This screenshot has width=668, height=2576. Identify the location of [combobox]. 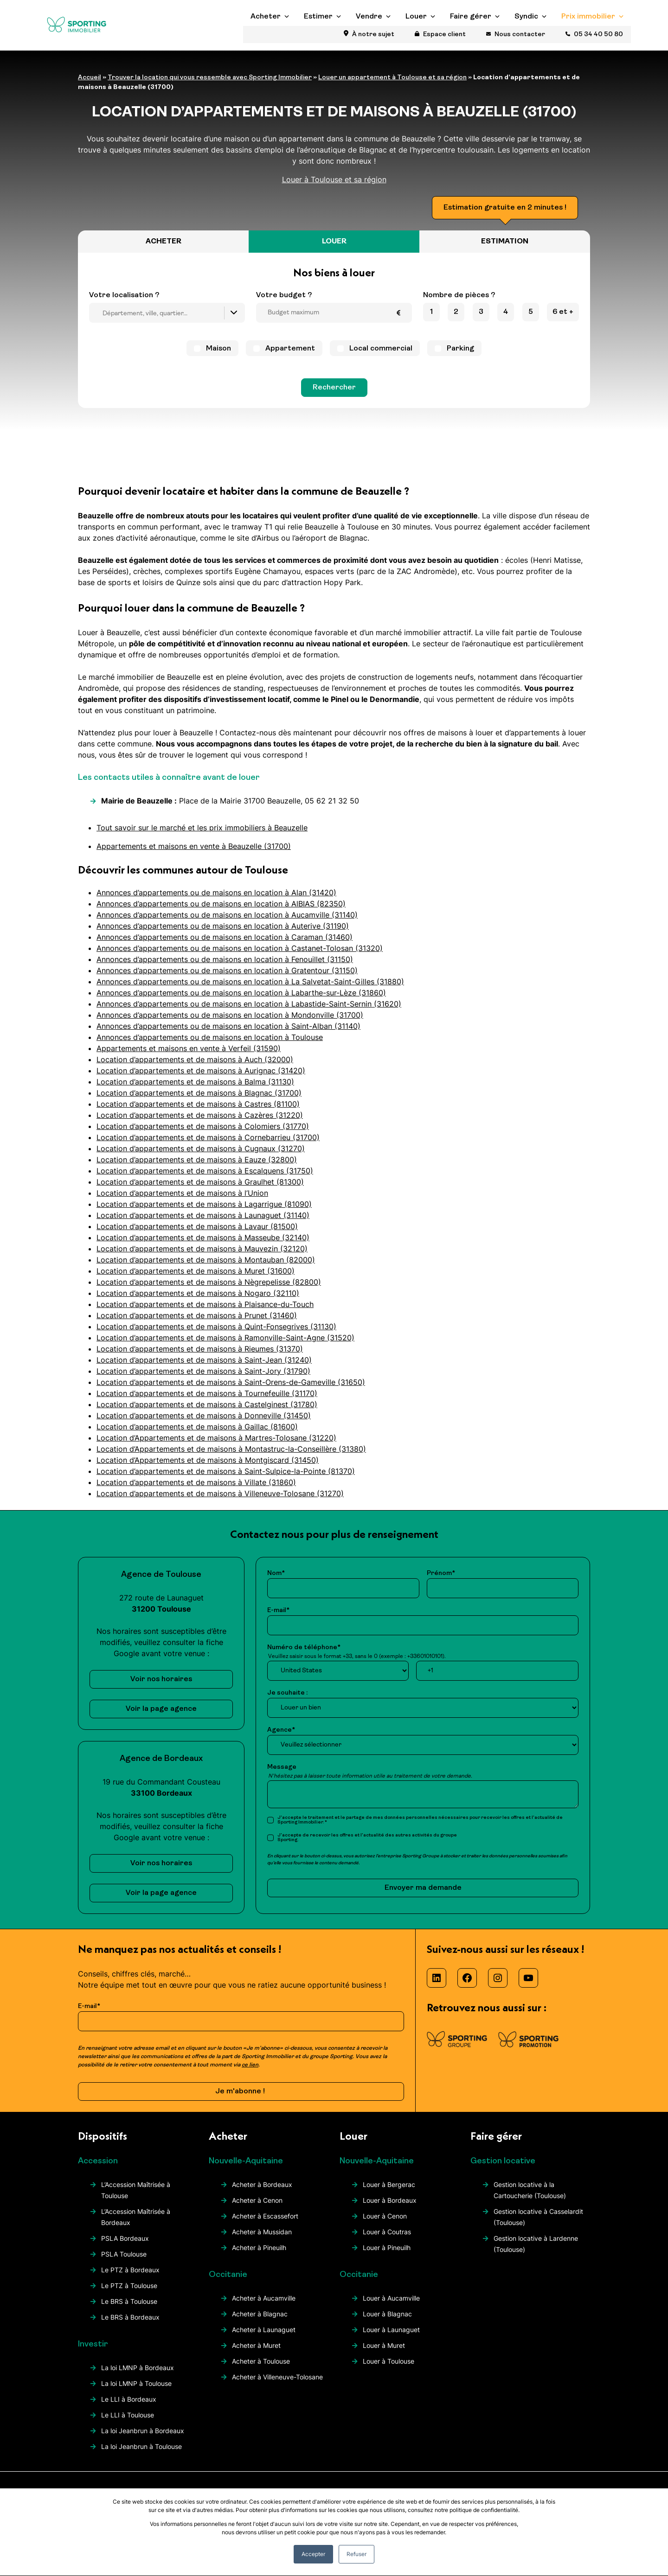
(167, 321).